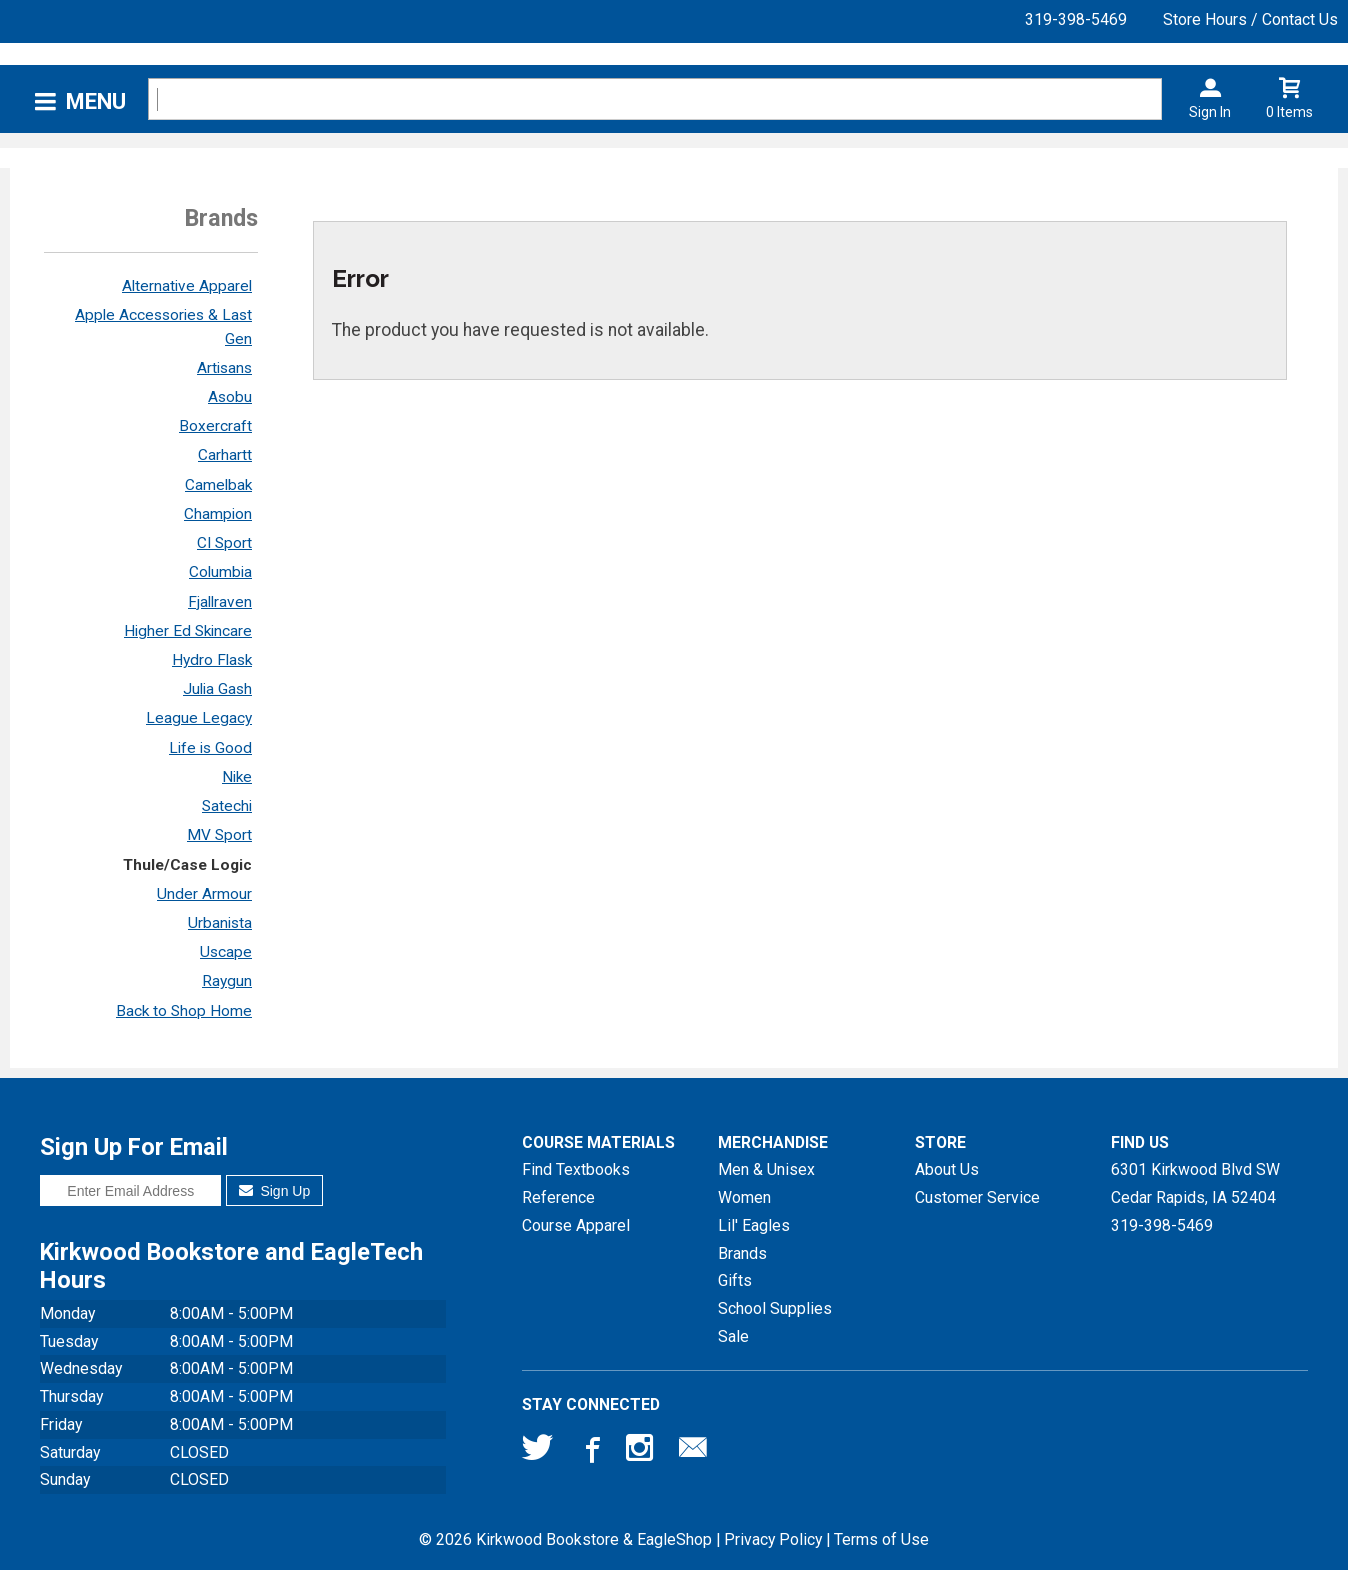  What do you see at coordinates (227, 806) in the screenshot?
I see `Satechi` at bounding box center [227, 806].